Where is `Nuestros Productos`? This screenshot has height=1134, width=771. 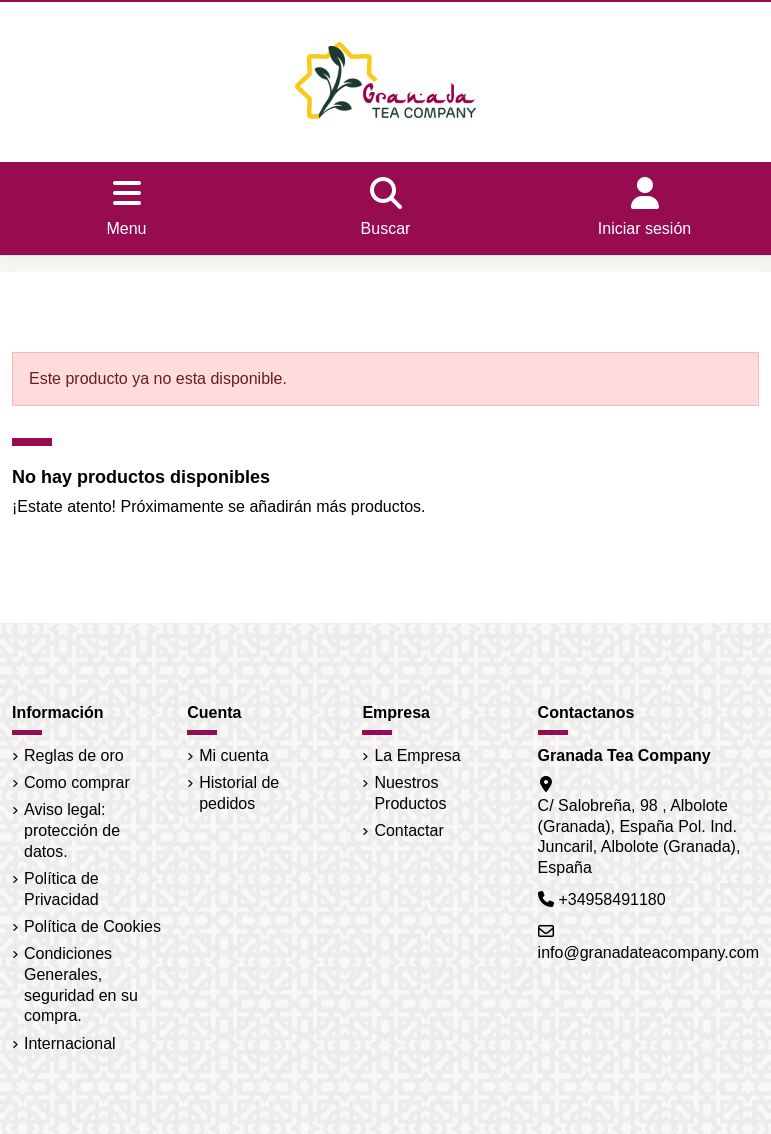
Nuestros Productos is located at coordinates (410, 793).